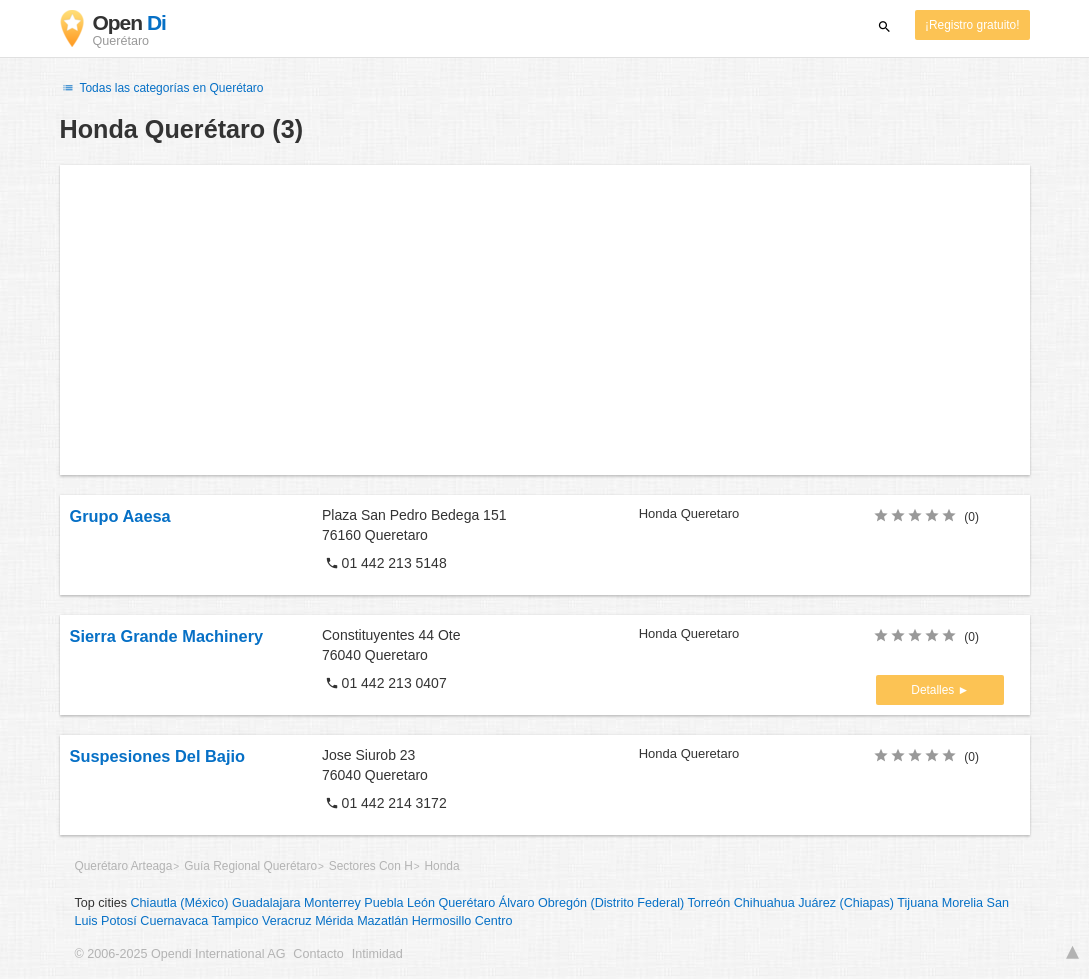 The width and height of the screenshot is (1089, 979). Describe the element at coordinates (917, 903) in the screenshot. I see `Tijuana` at that location.